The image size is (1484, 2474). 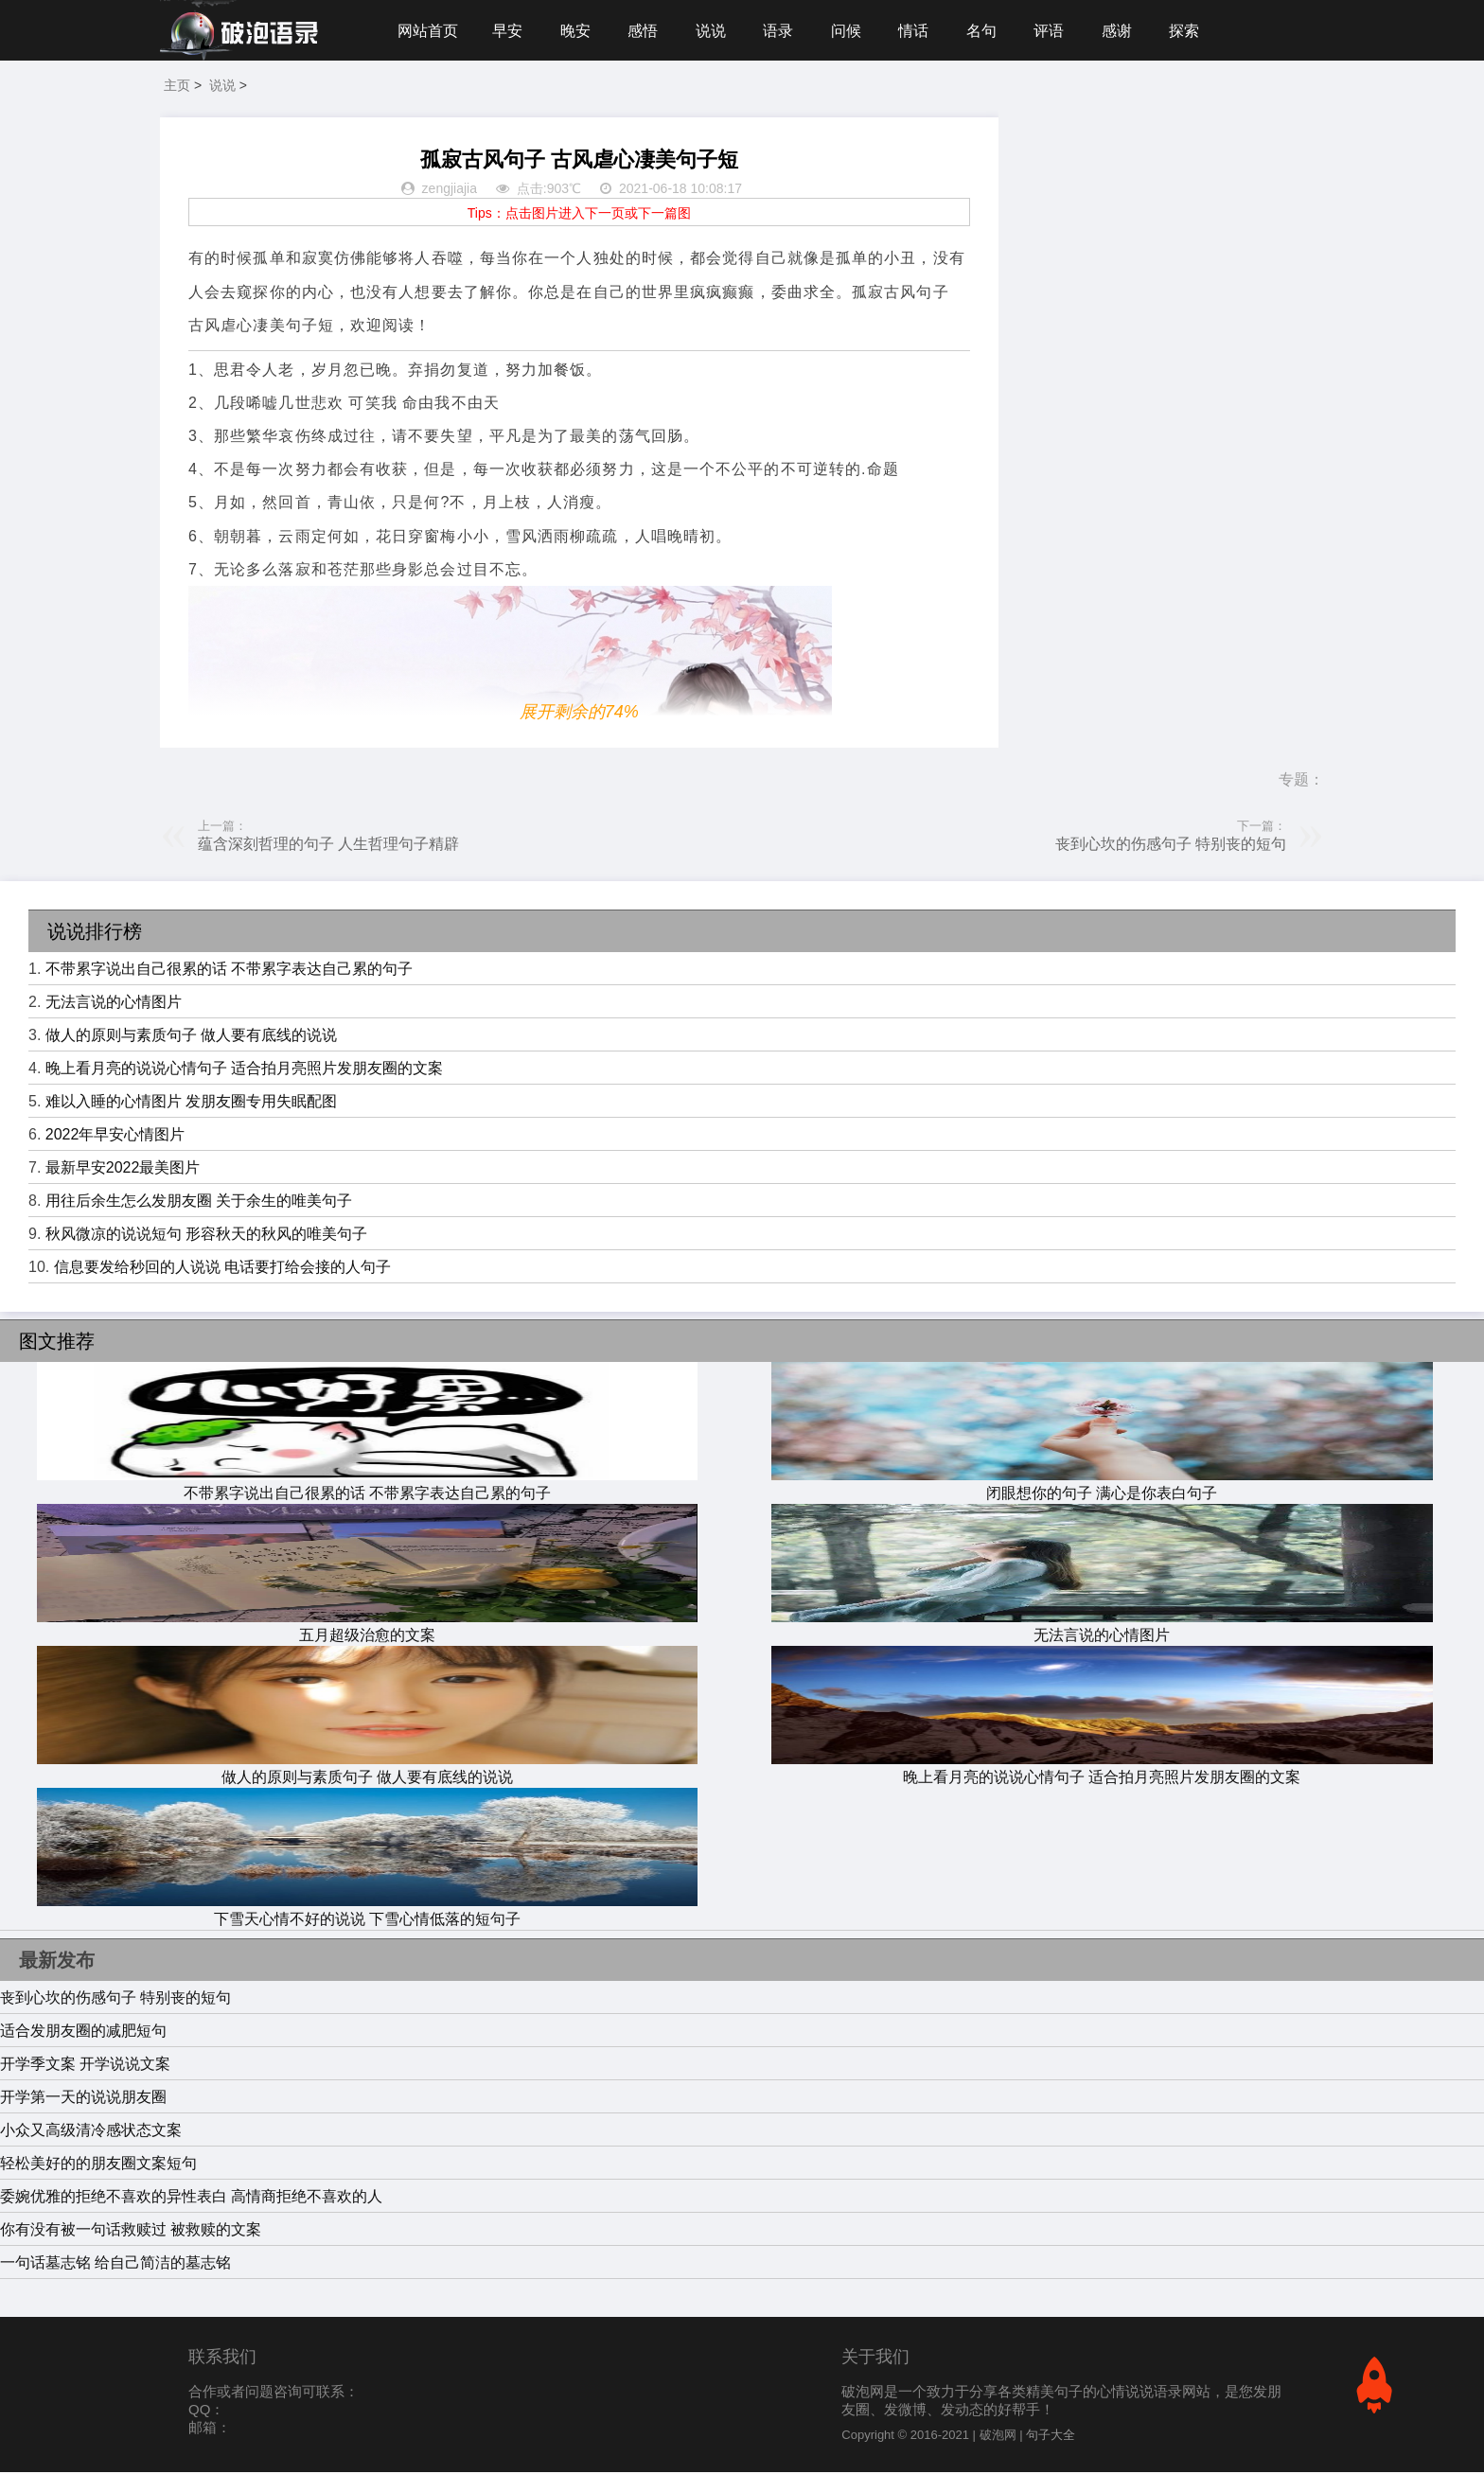 What do you see at coordinates (428, 31) in the screenshot?
I see `网站首页` at bounding box center [428, 31].